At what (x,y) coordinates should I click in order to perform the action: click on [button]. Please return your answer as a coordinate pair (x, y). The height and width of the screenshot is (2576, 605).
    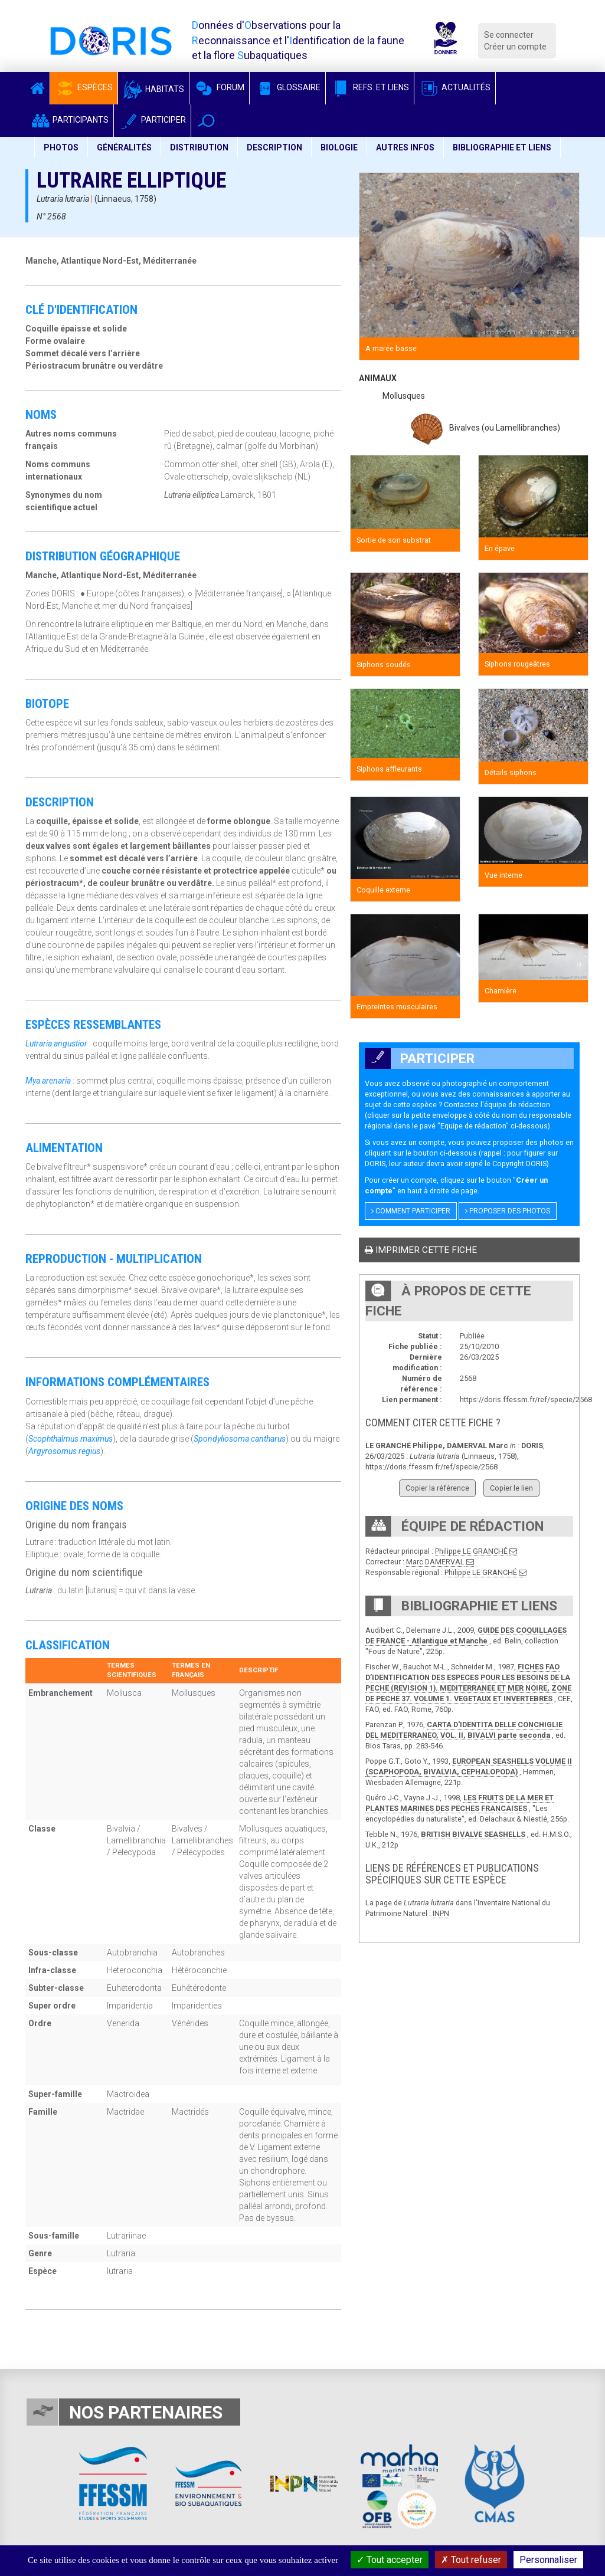
    Looking at the image, I should click on (206, 120).